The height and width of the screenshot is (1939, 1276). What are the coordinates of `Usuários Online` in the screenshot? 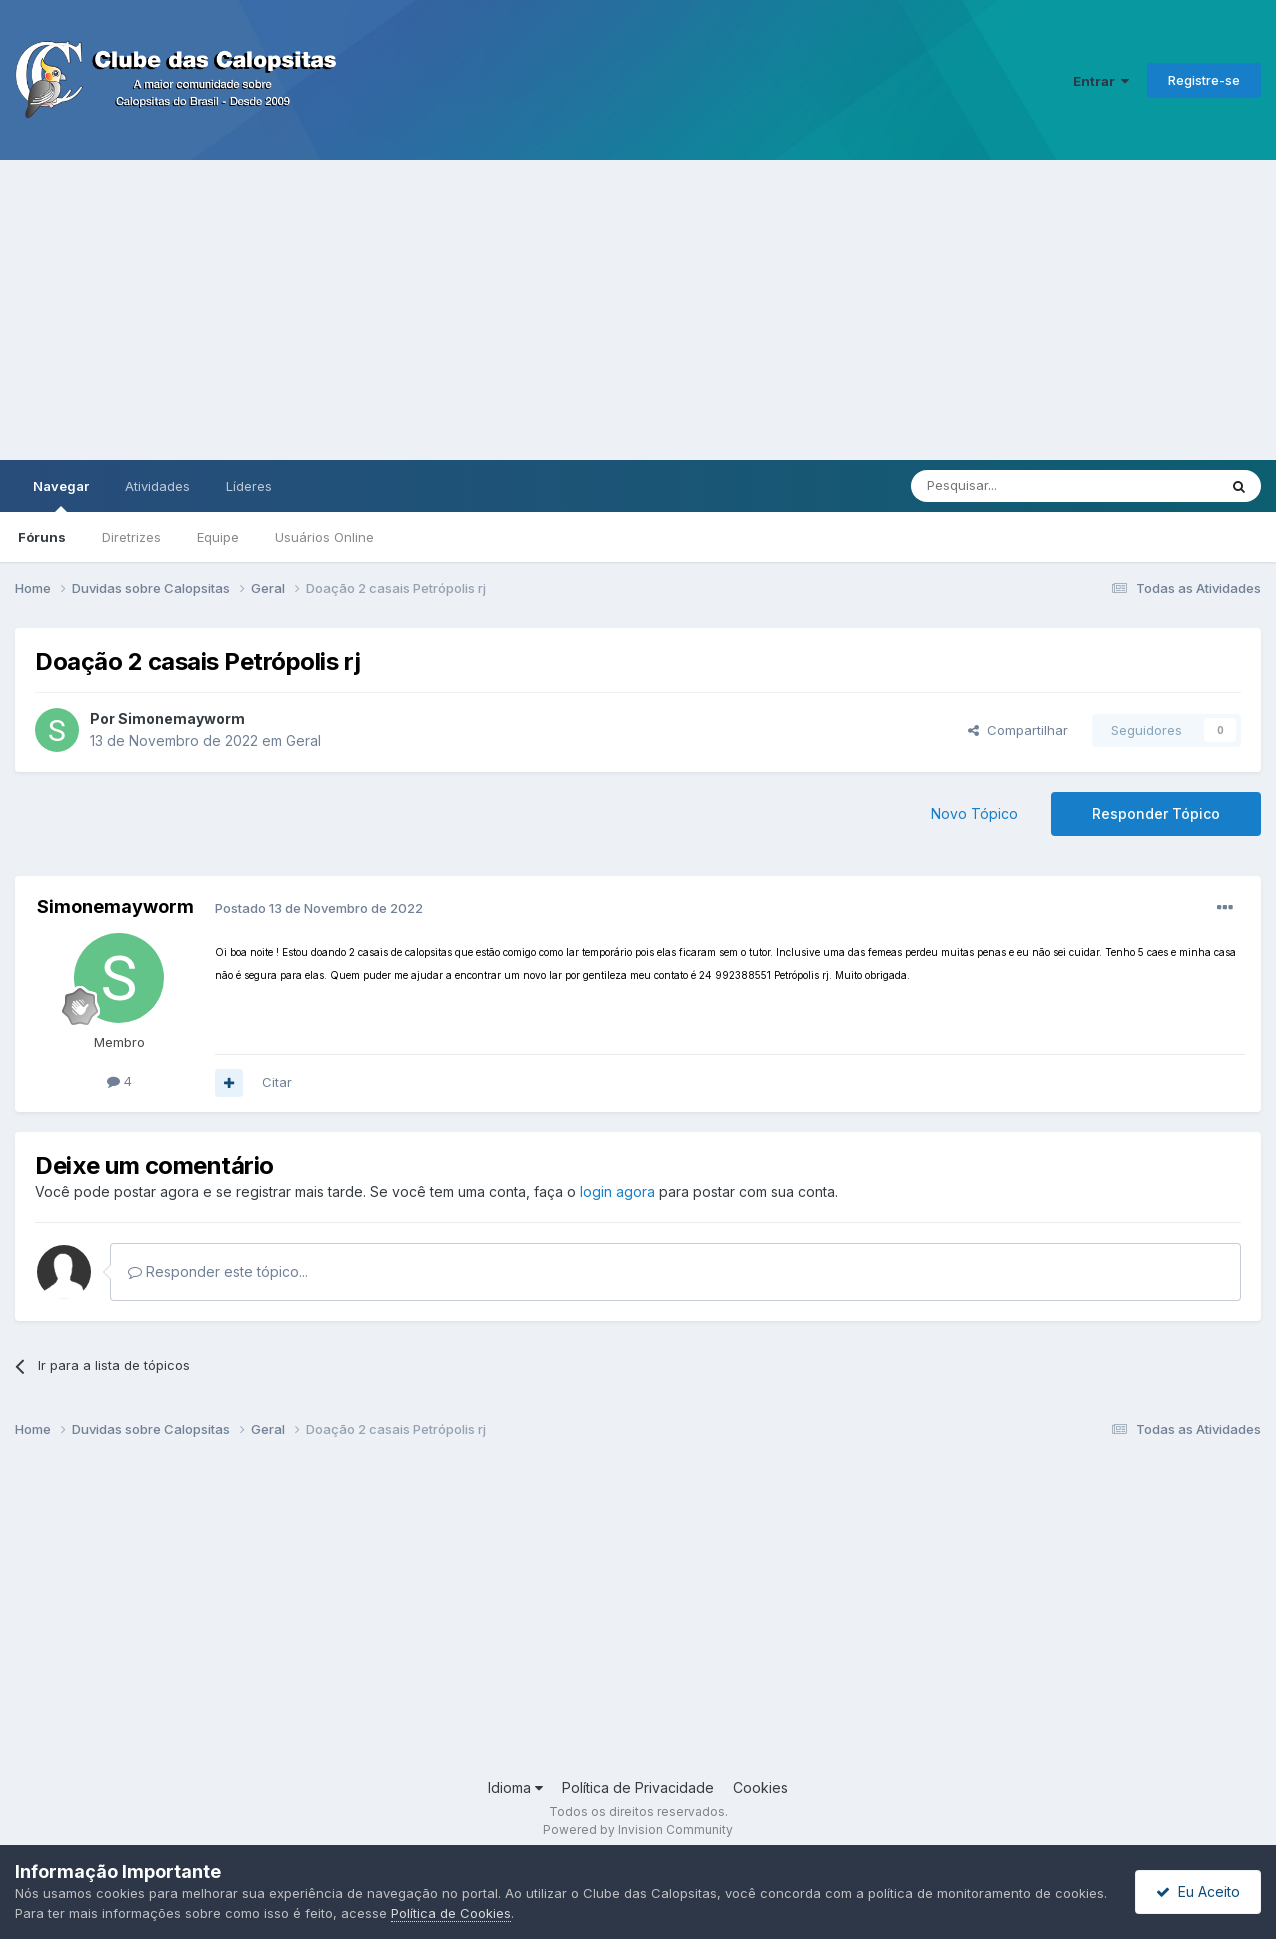 It's located at (324, 537).